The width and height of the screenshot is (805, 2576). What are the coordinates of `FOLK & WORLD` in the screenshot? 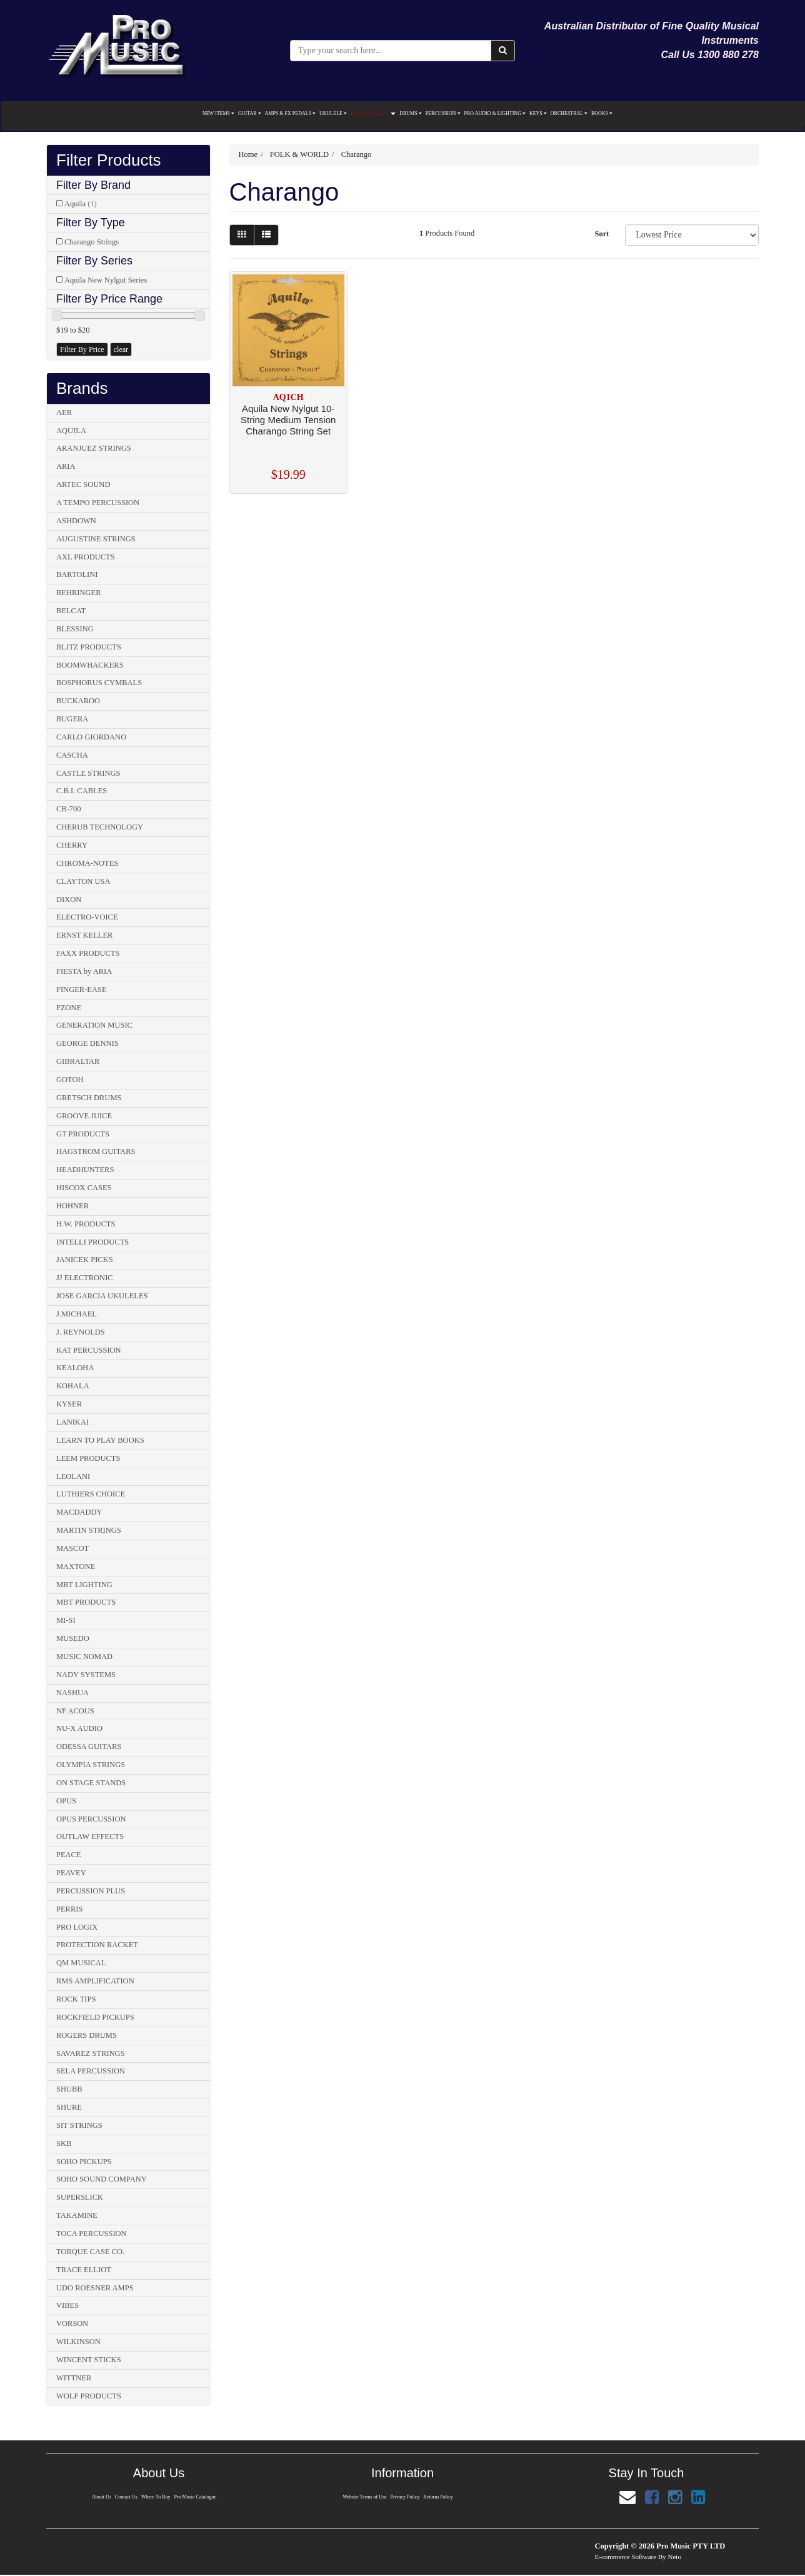 It's located at (373, 113).